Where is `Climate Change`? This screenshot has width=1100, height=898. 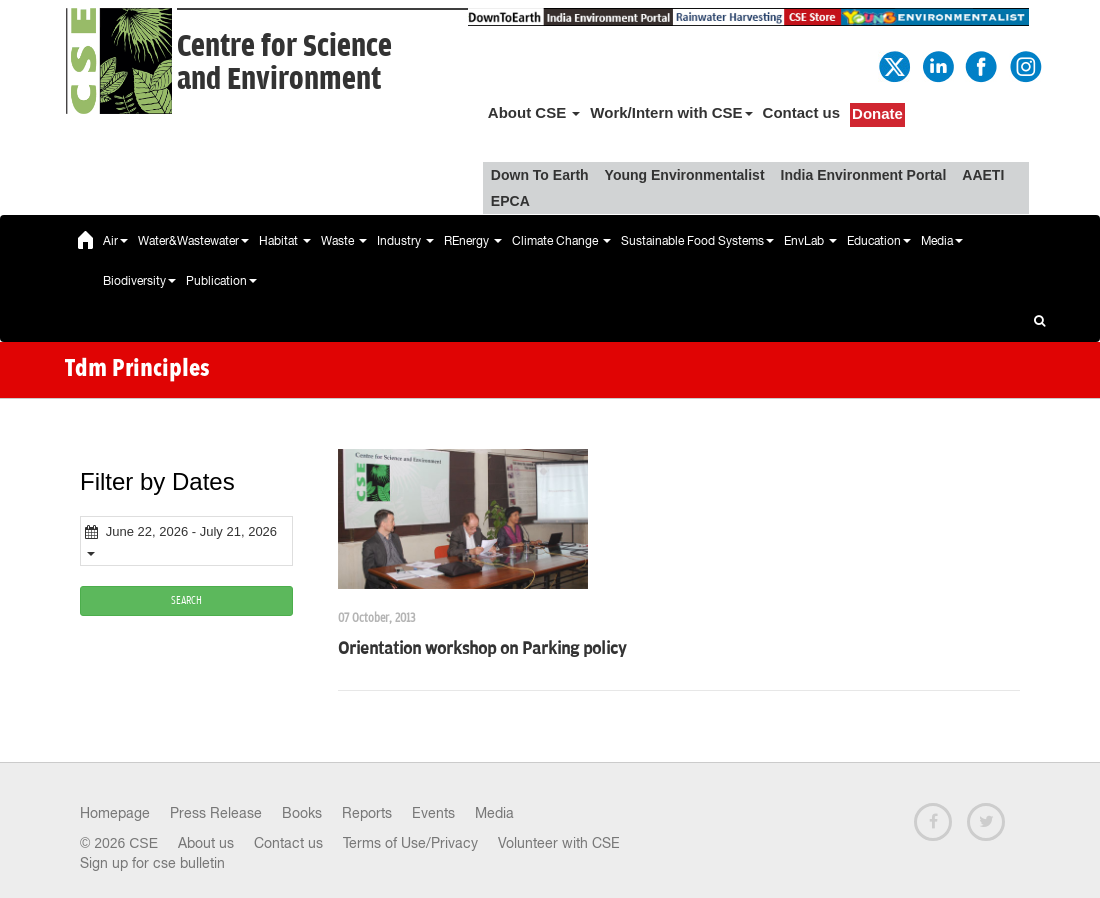 Climate Change is located at coordinates (561, 241).